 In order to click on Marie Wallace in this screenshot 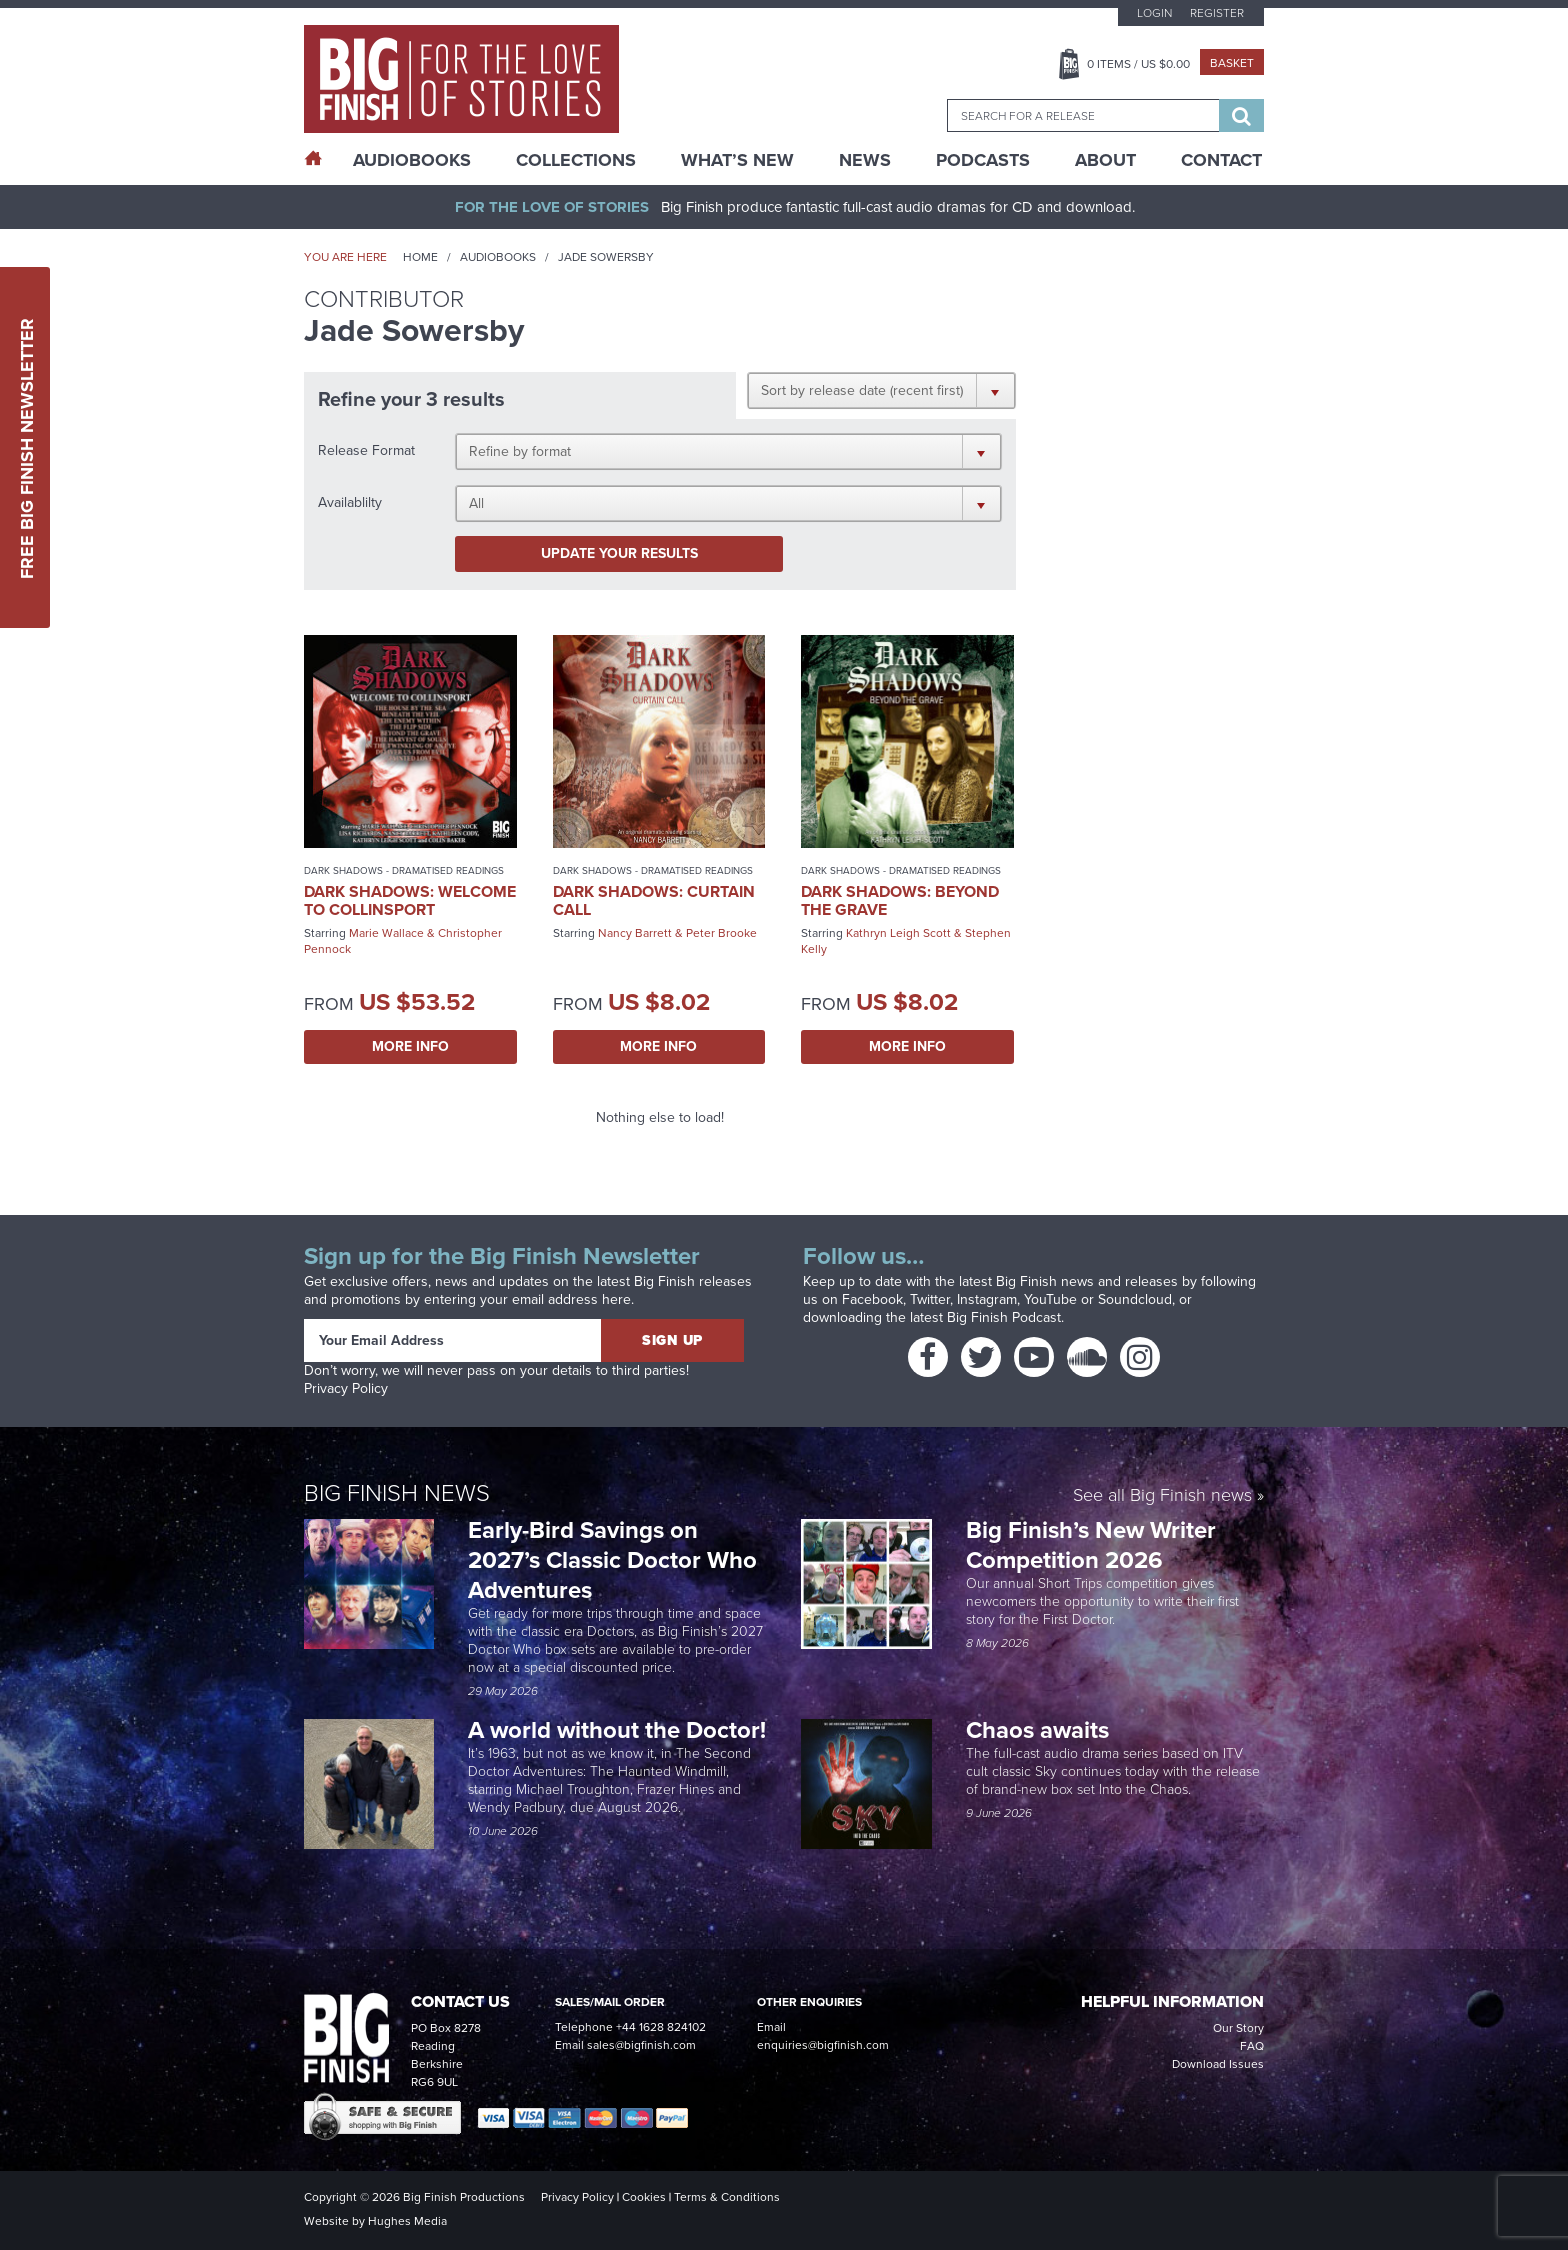, I will do `click(386, 933)`.